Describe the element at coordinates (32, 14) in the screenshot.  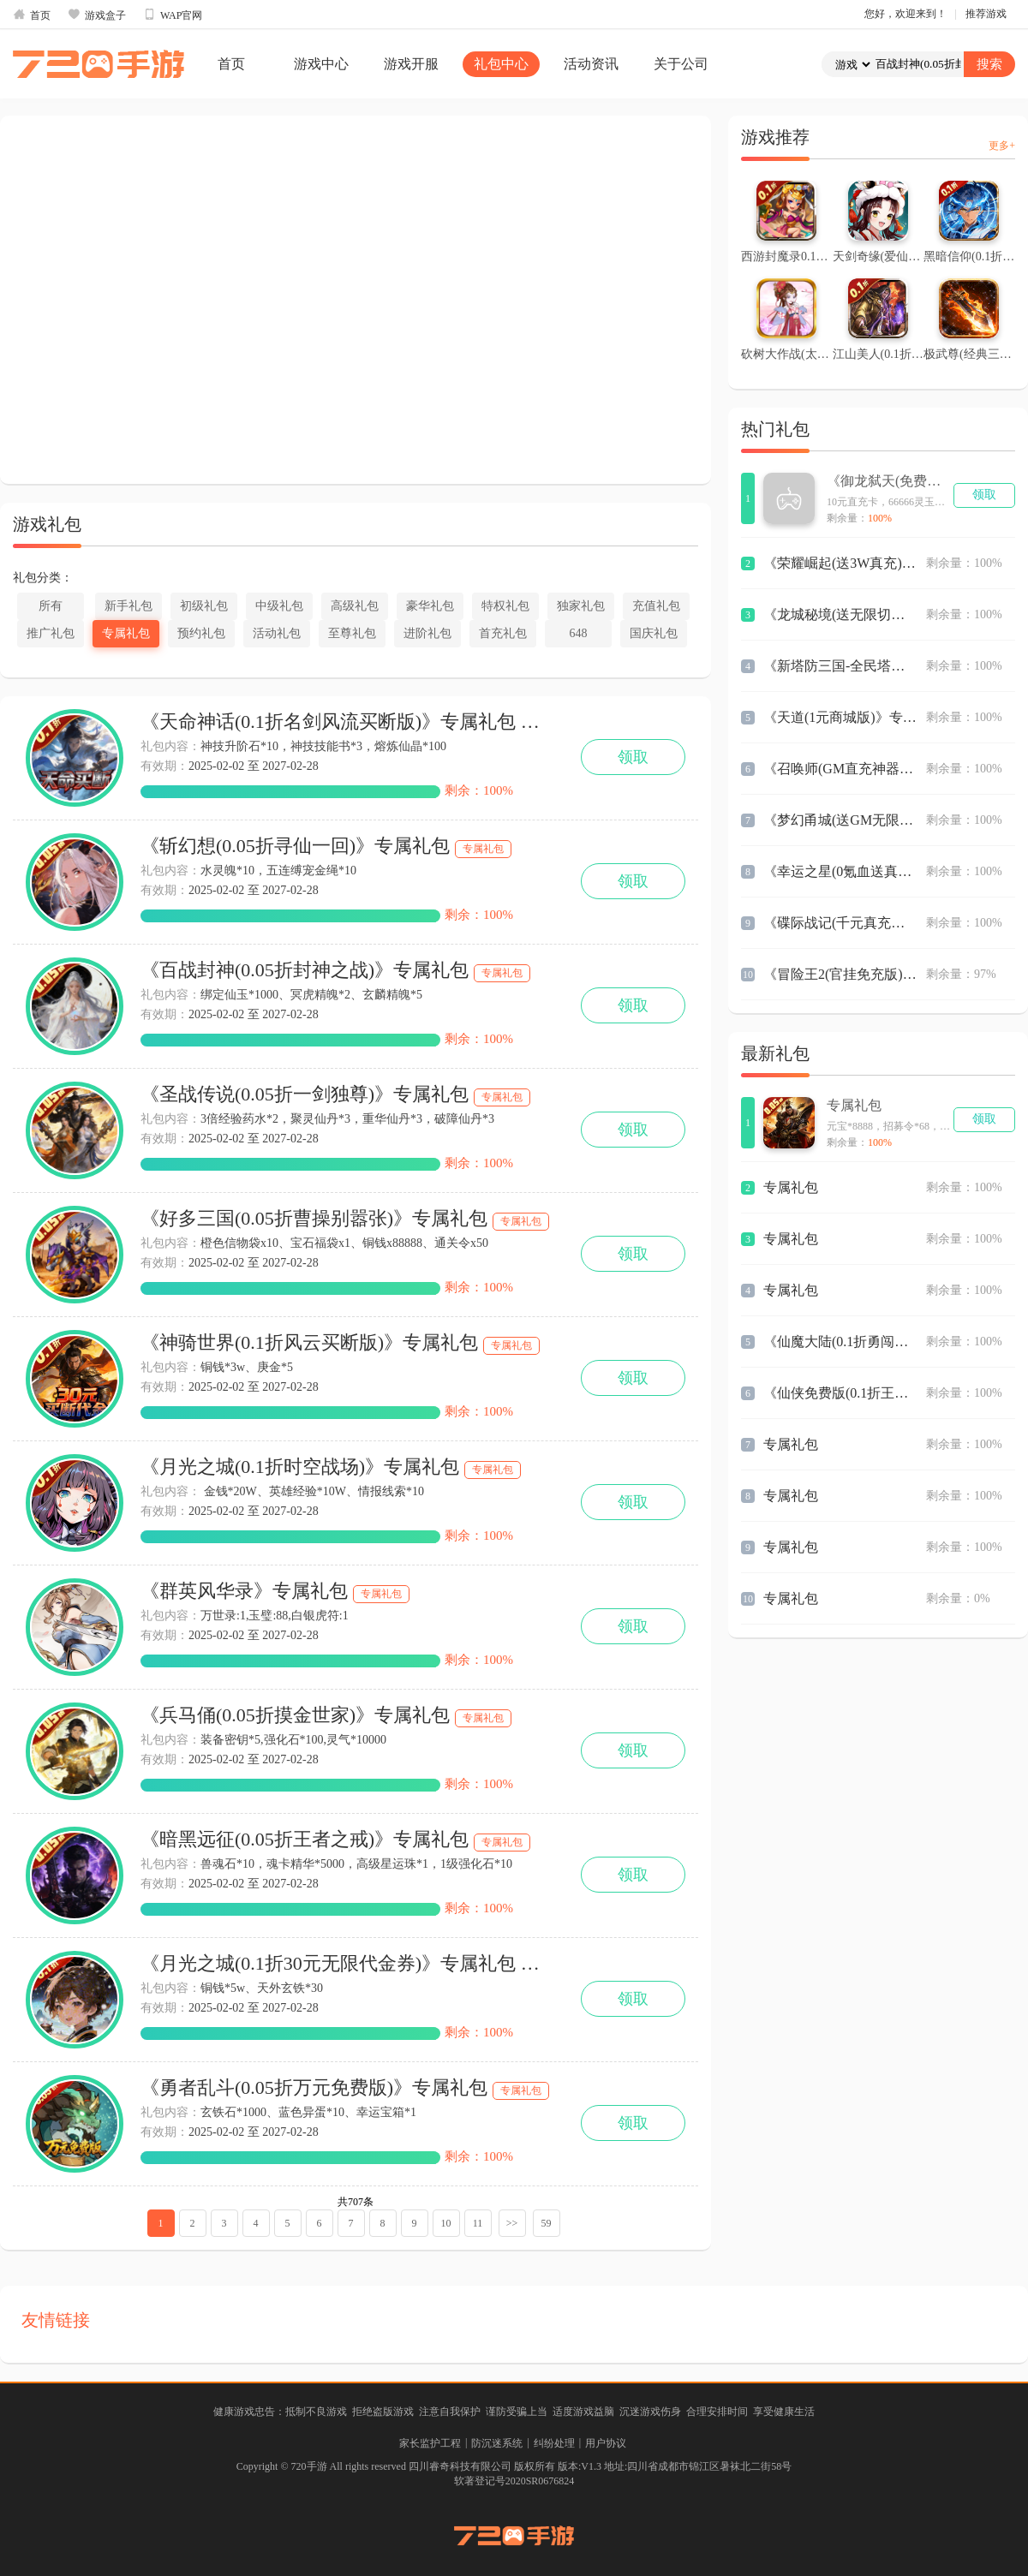
I see `首页` at that location.